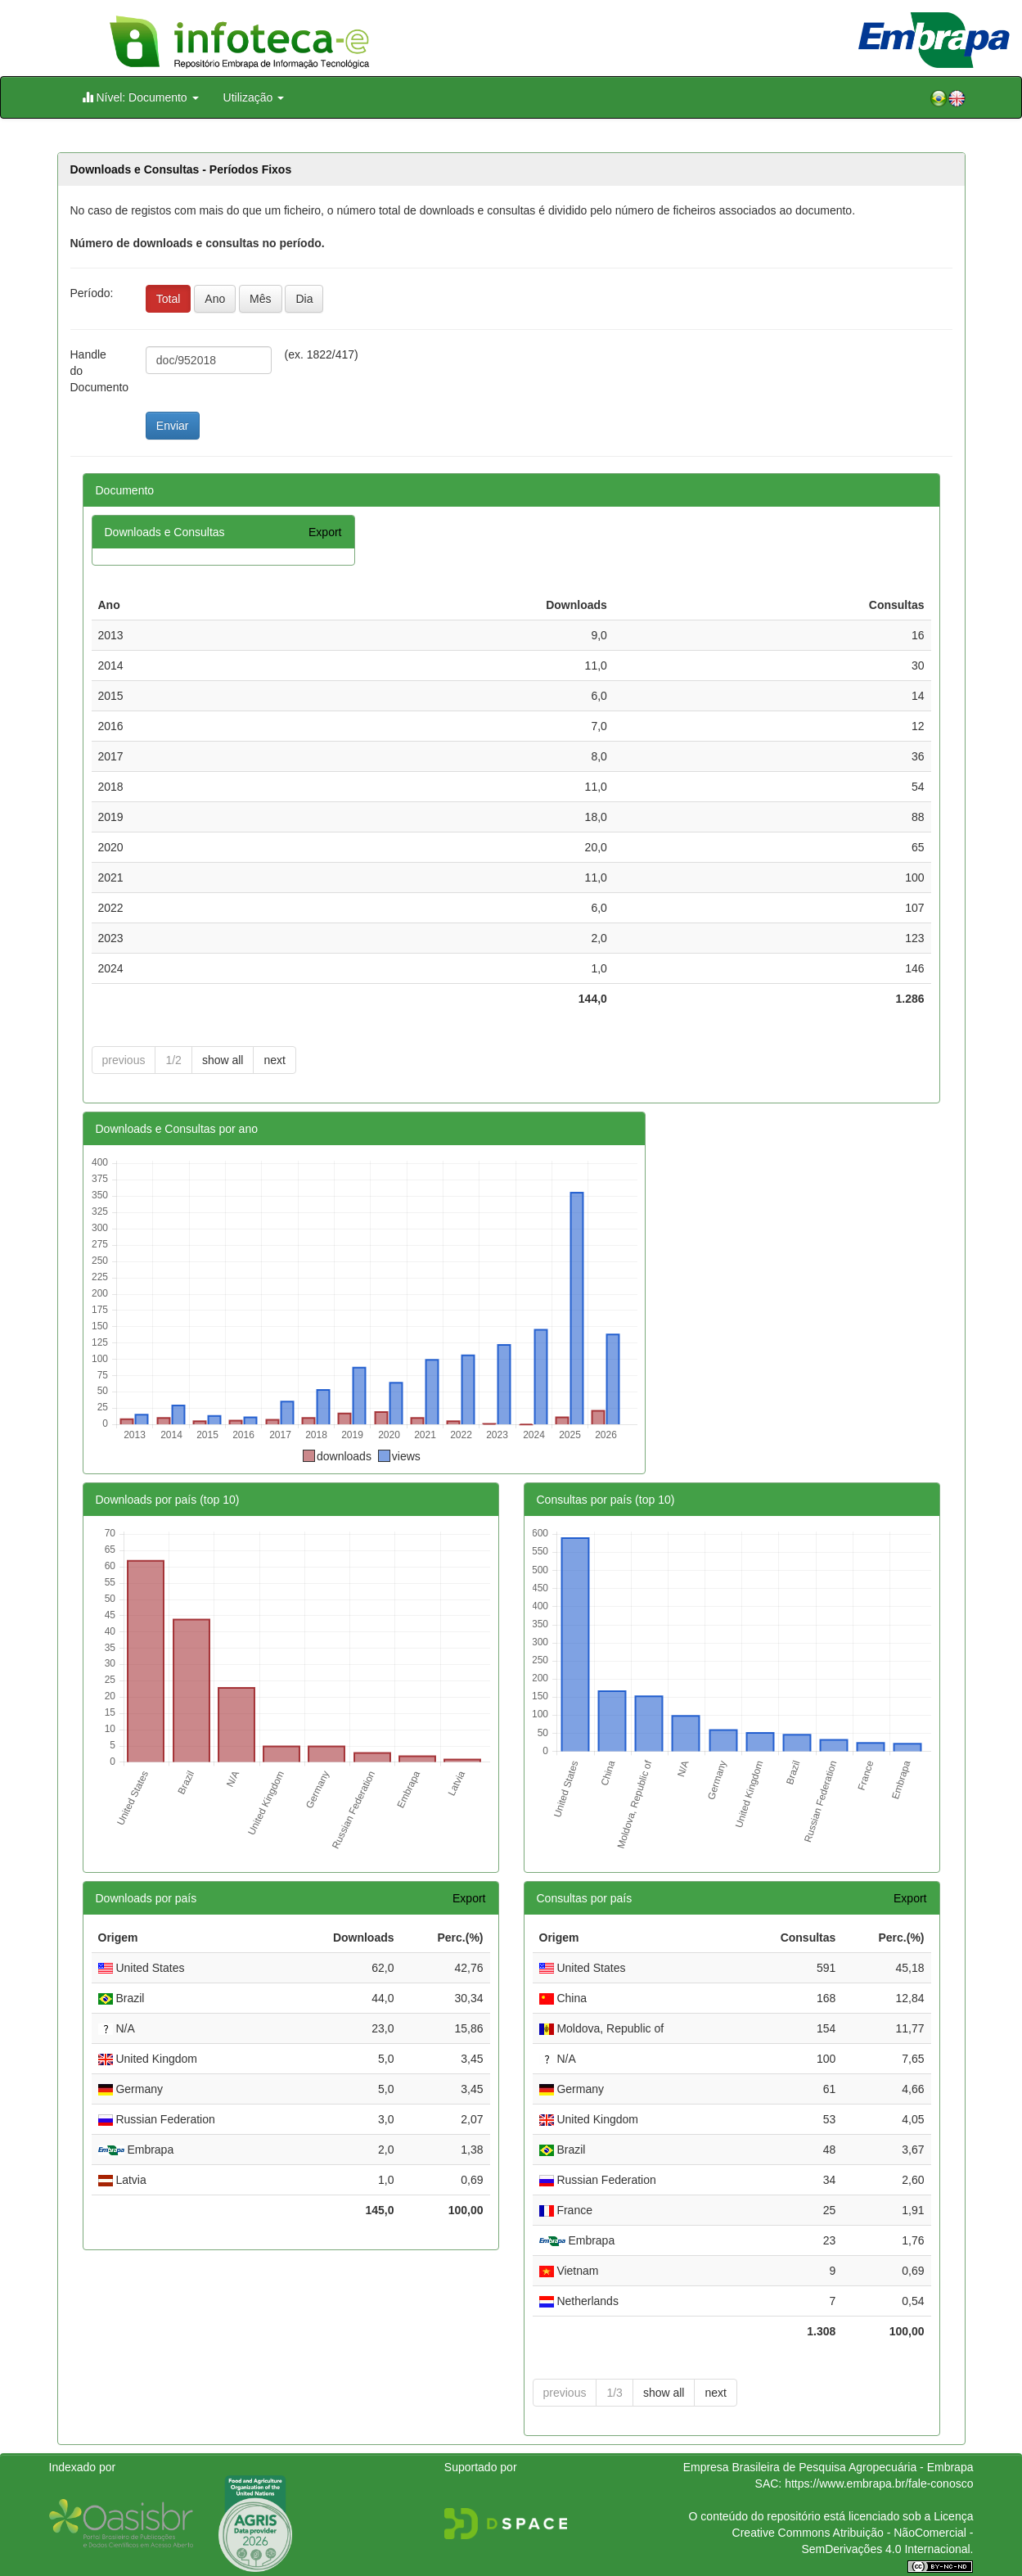 The height and width of the screenshot is (2576, 1022). What do you see at coordinates (828, 2467) in the screenshot?
I see `Empresa Brasileira de Pesquisa Agropecuária - Embrapa` at bounding box center [828, 2467].